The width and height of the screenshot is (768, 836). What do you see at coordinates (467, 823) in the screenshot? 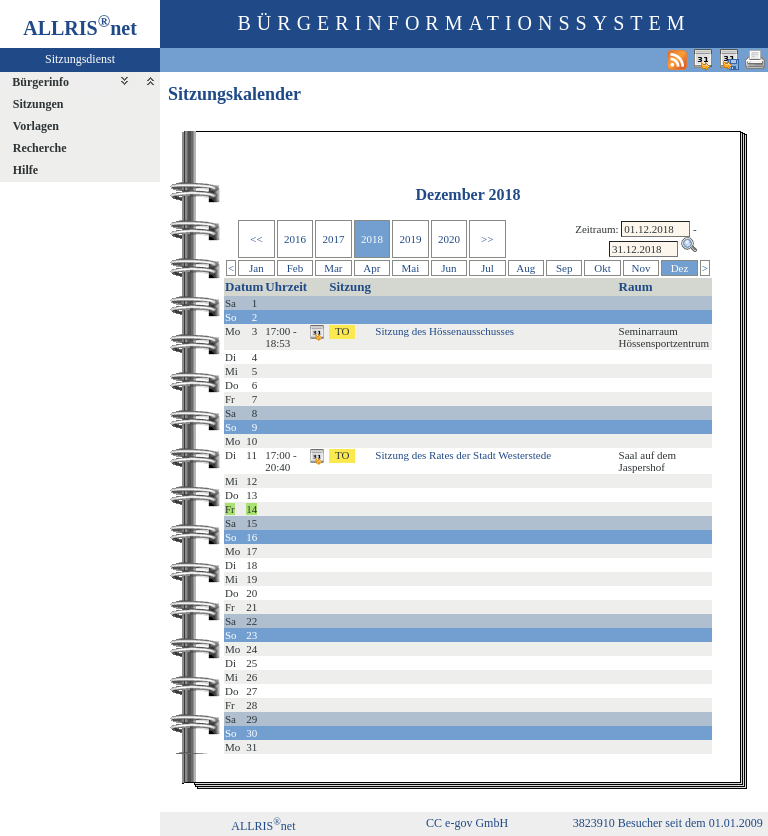
I see `CC e-gov GmbH` at bounding box center [467, 823].